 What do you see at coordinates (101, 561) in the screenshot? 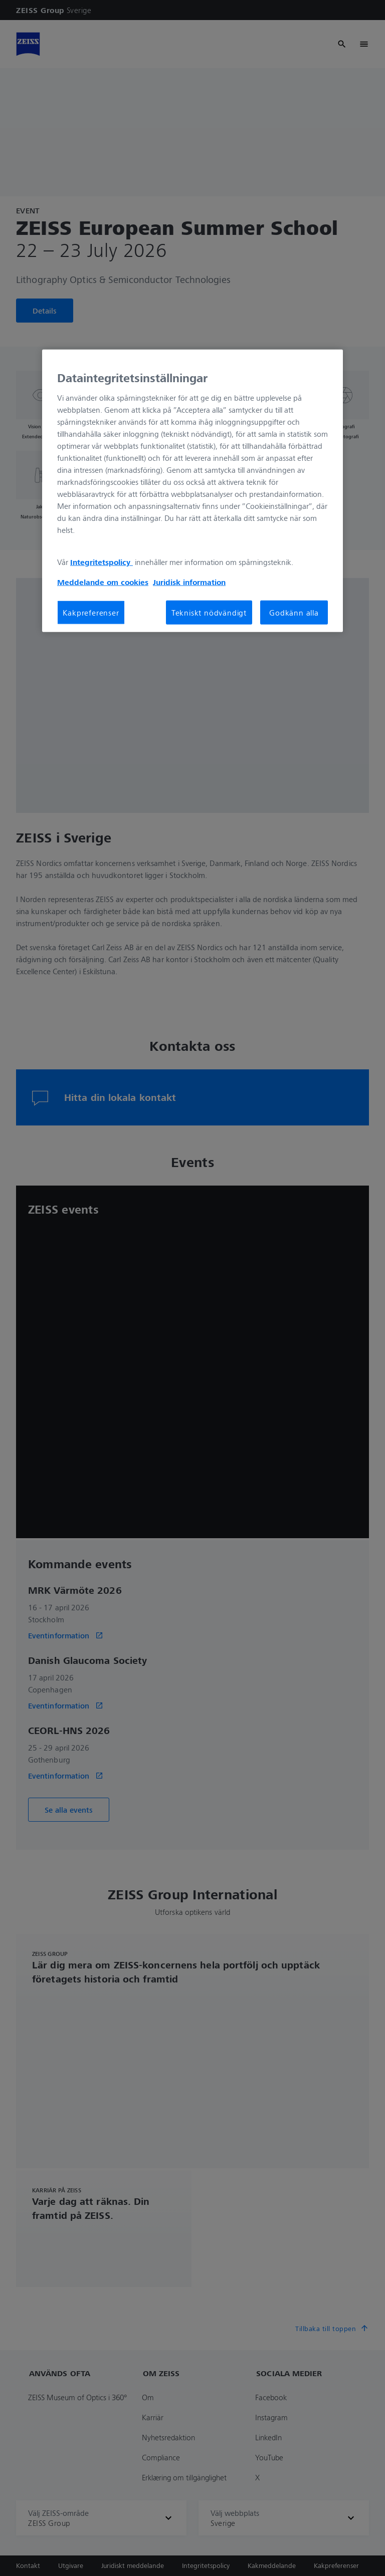
I see `Integritetspolicy` at bounding box center [101, 561].